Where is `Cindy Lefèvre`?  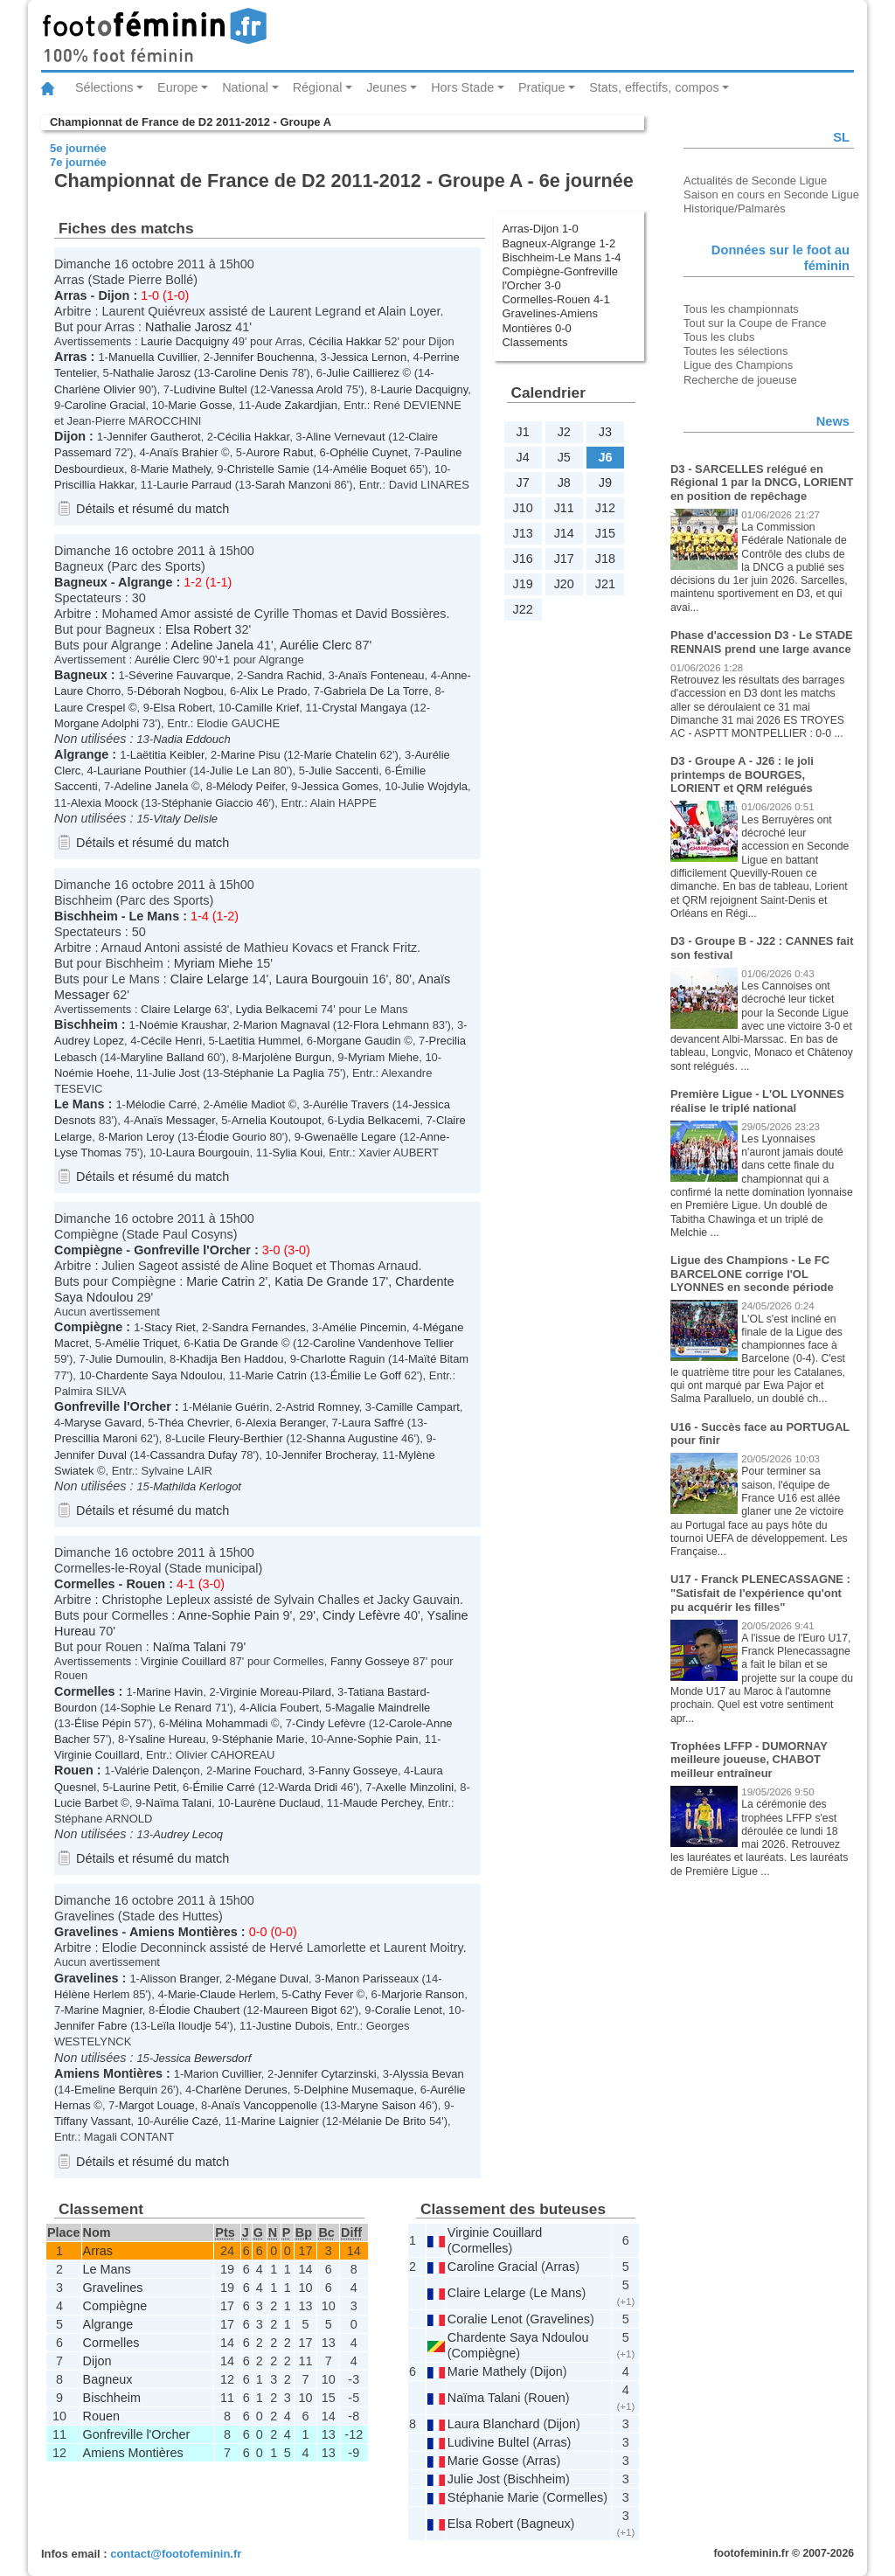
Cindy Lefèvre is located at coordinates (361, 1615).